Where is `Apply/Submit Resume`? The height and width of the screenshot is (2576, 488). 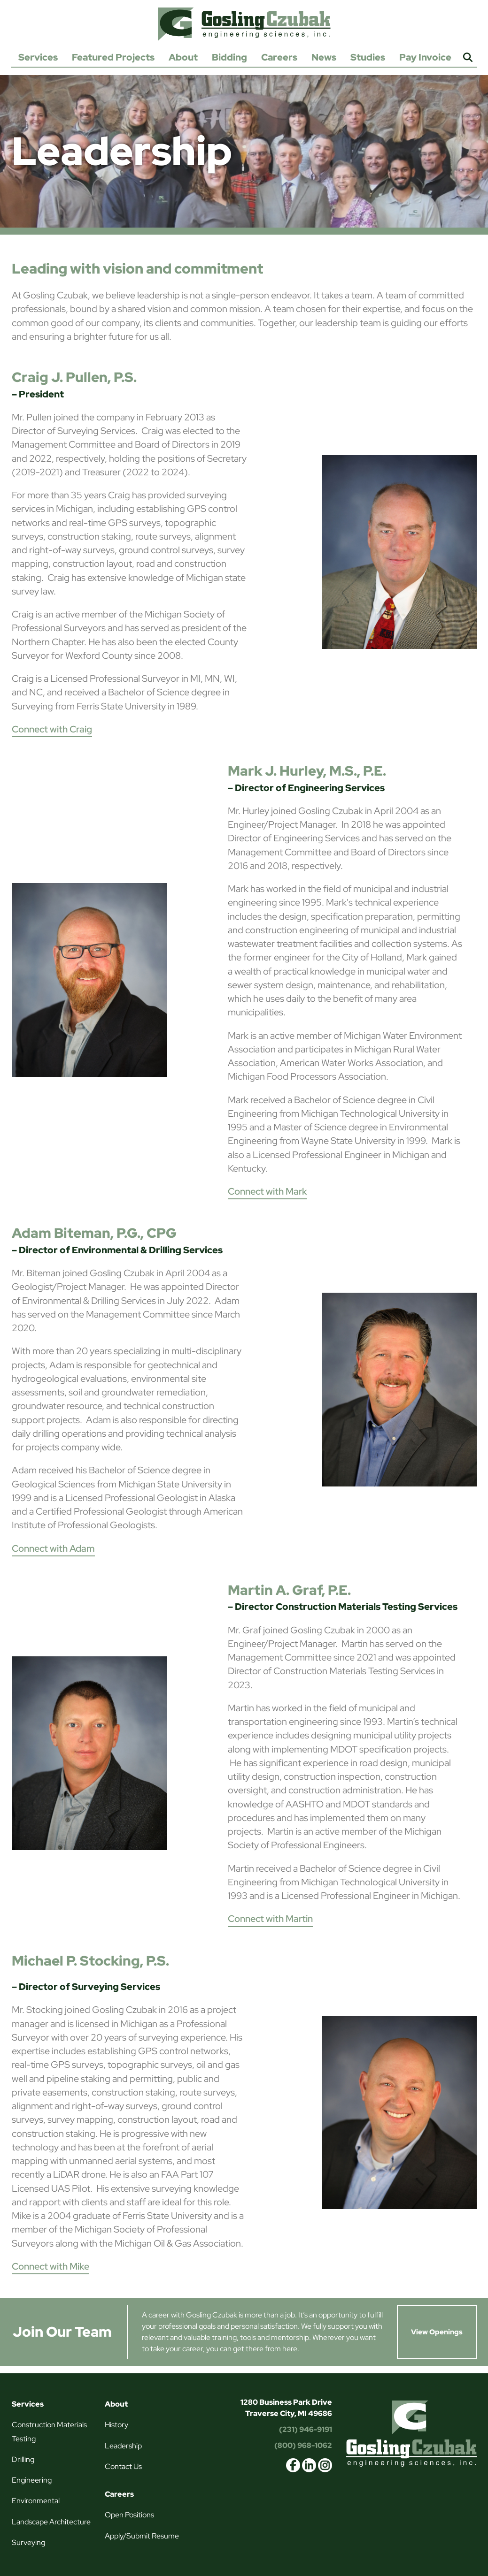
Apply/Submit Resume is located at coordinates (142, 2536).